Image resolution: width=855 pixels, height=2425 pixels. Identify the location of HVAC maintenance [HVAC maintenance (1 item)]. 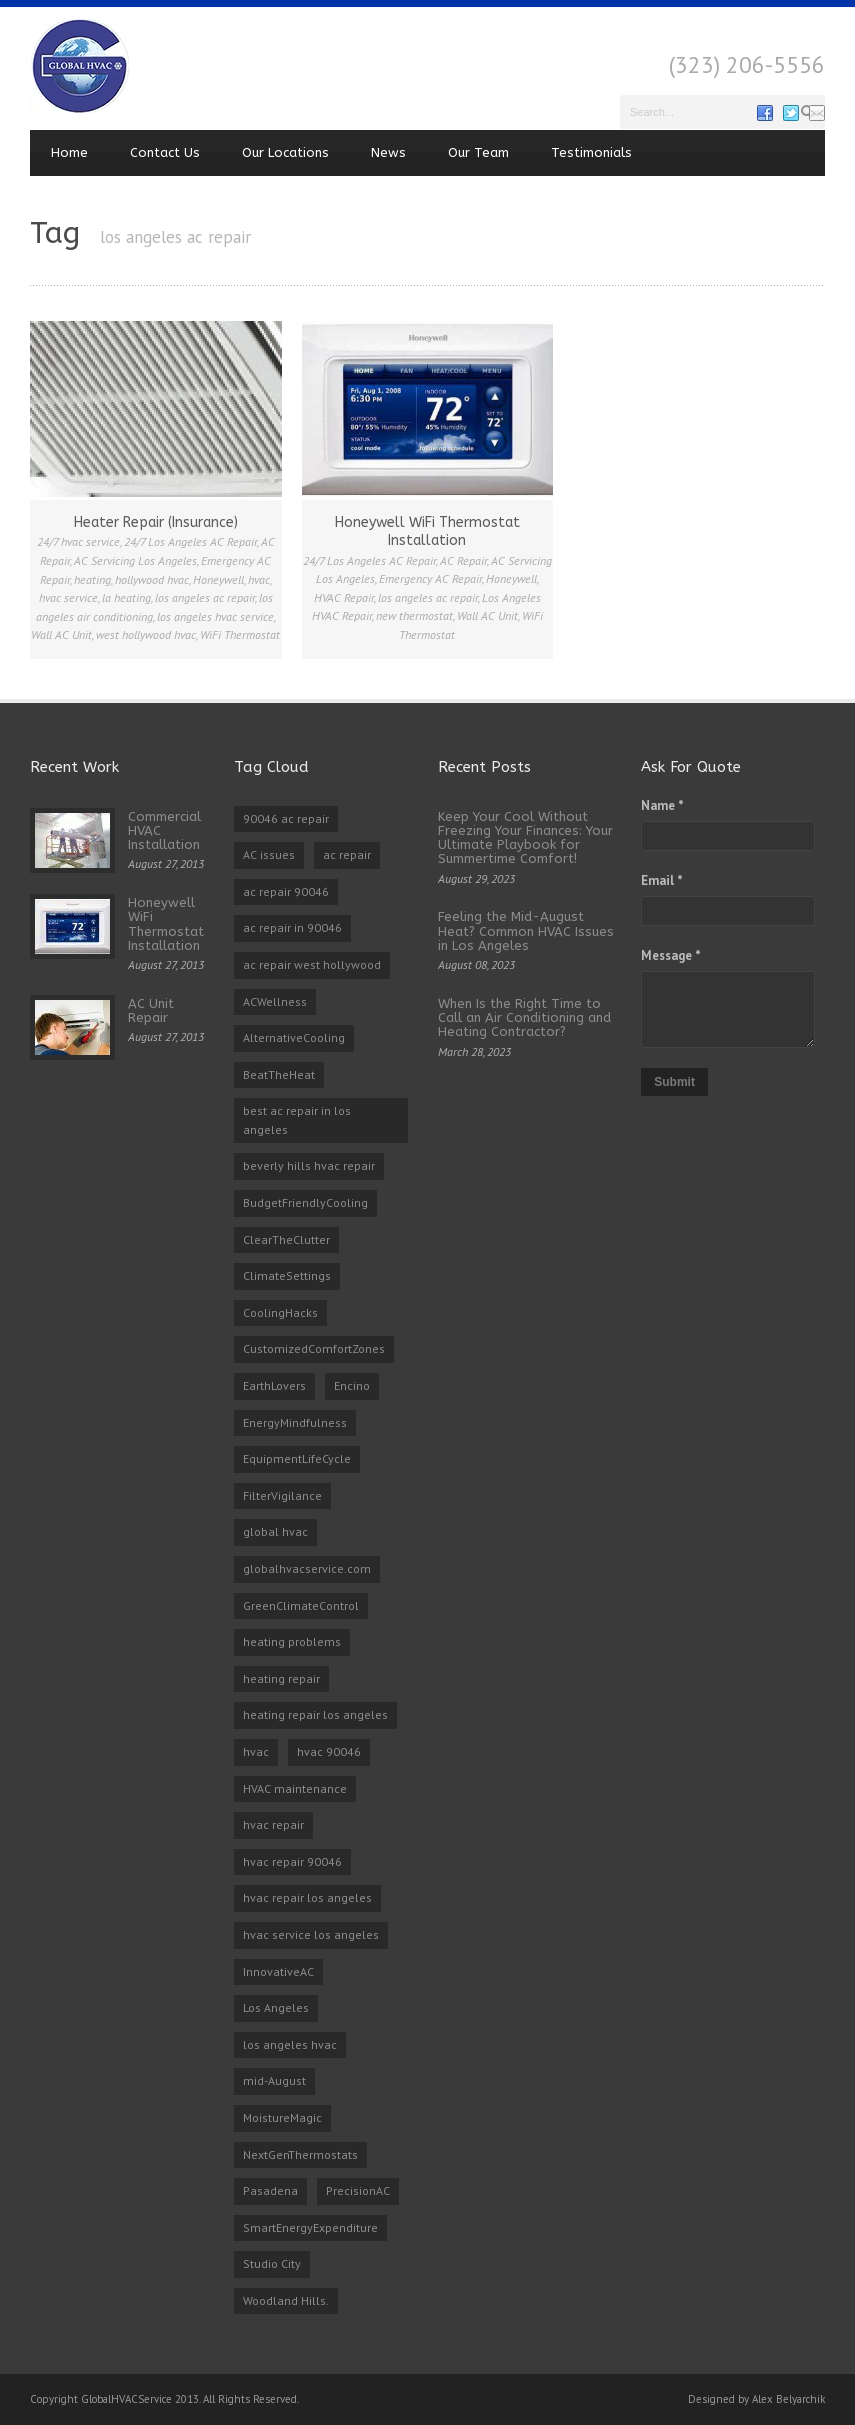
(295, 1788).